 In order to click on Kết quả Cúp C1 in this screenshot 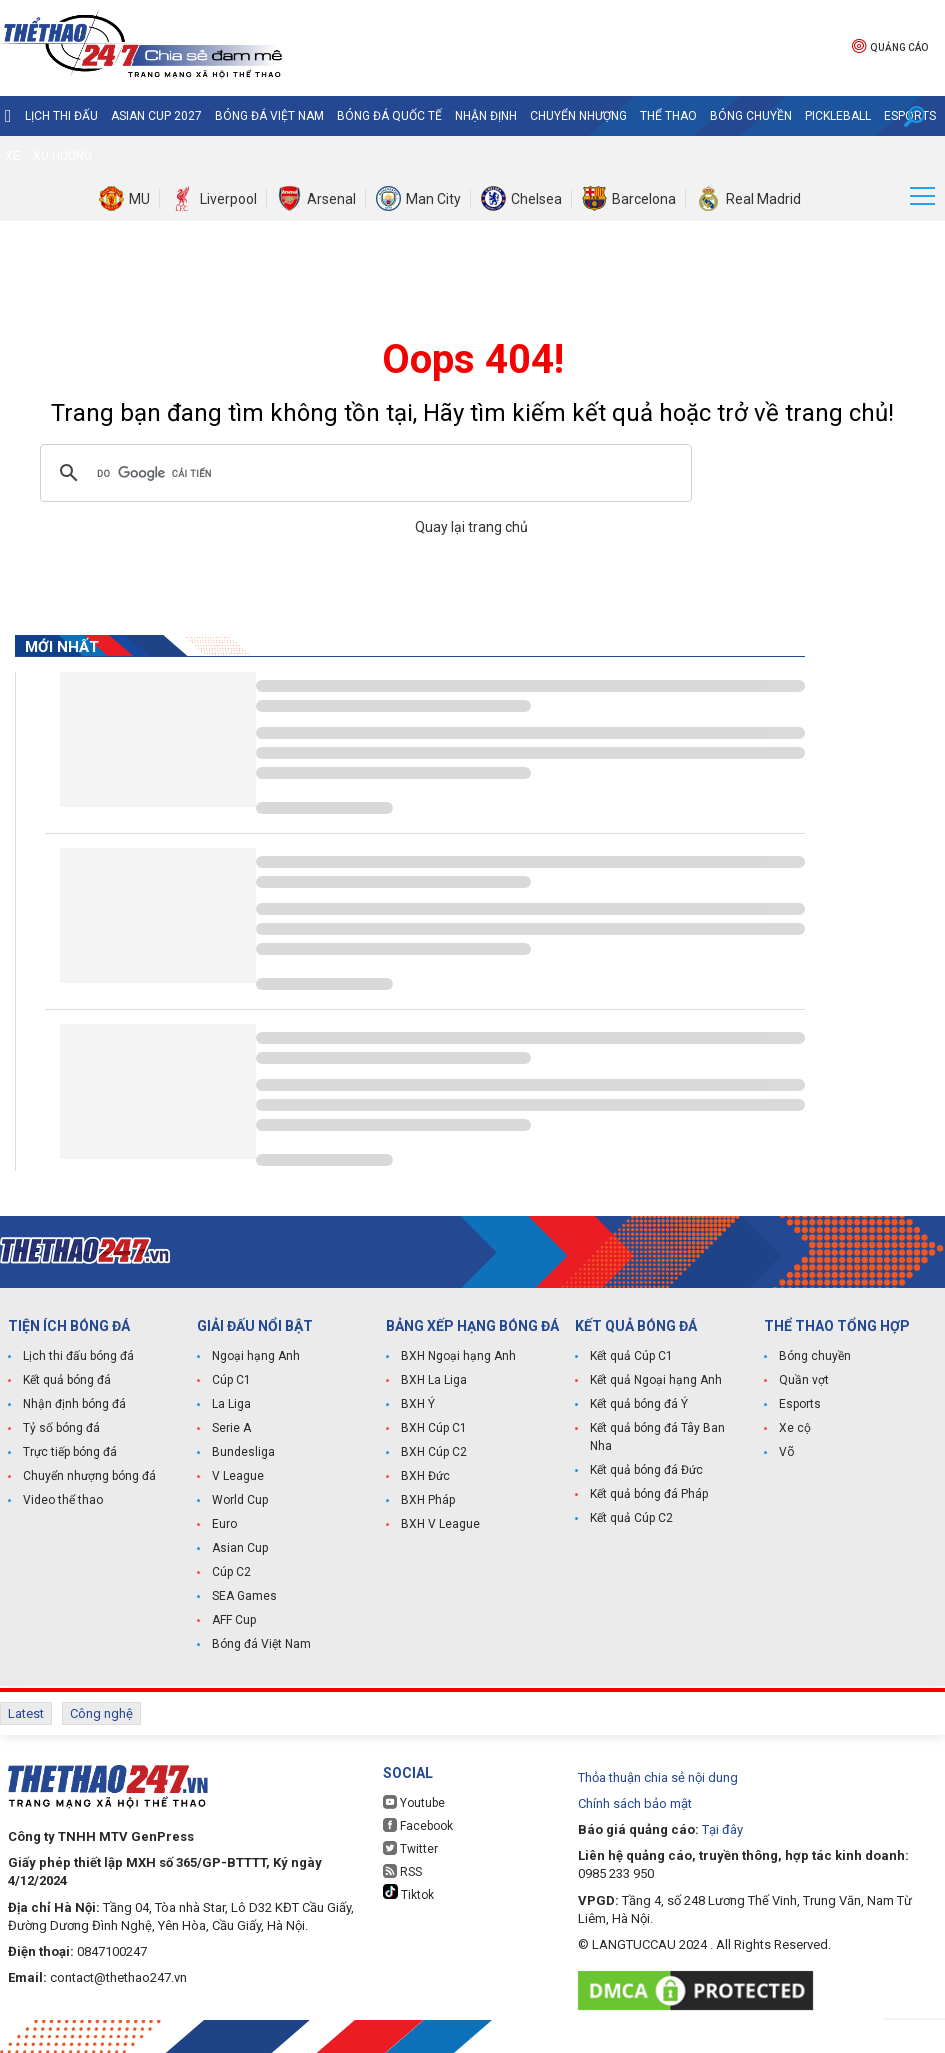, I will do `click(631, 1356)`.